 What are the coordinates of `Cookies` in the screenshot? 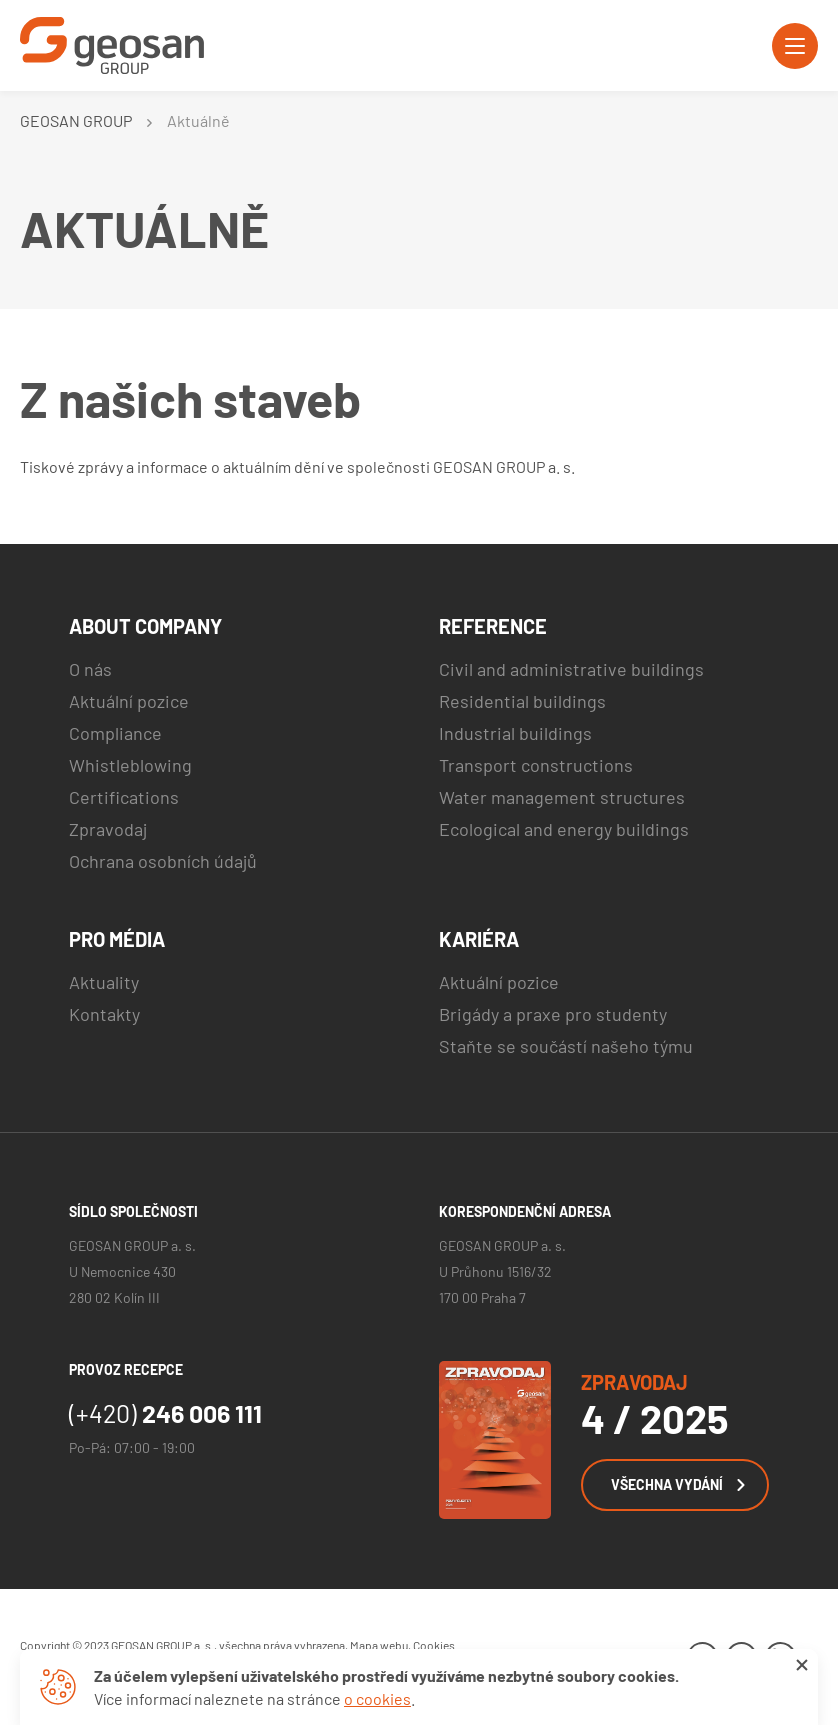 It's located at (434, 1645).